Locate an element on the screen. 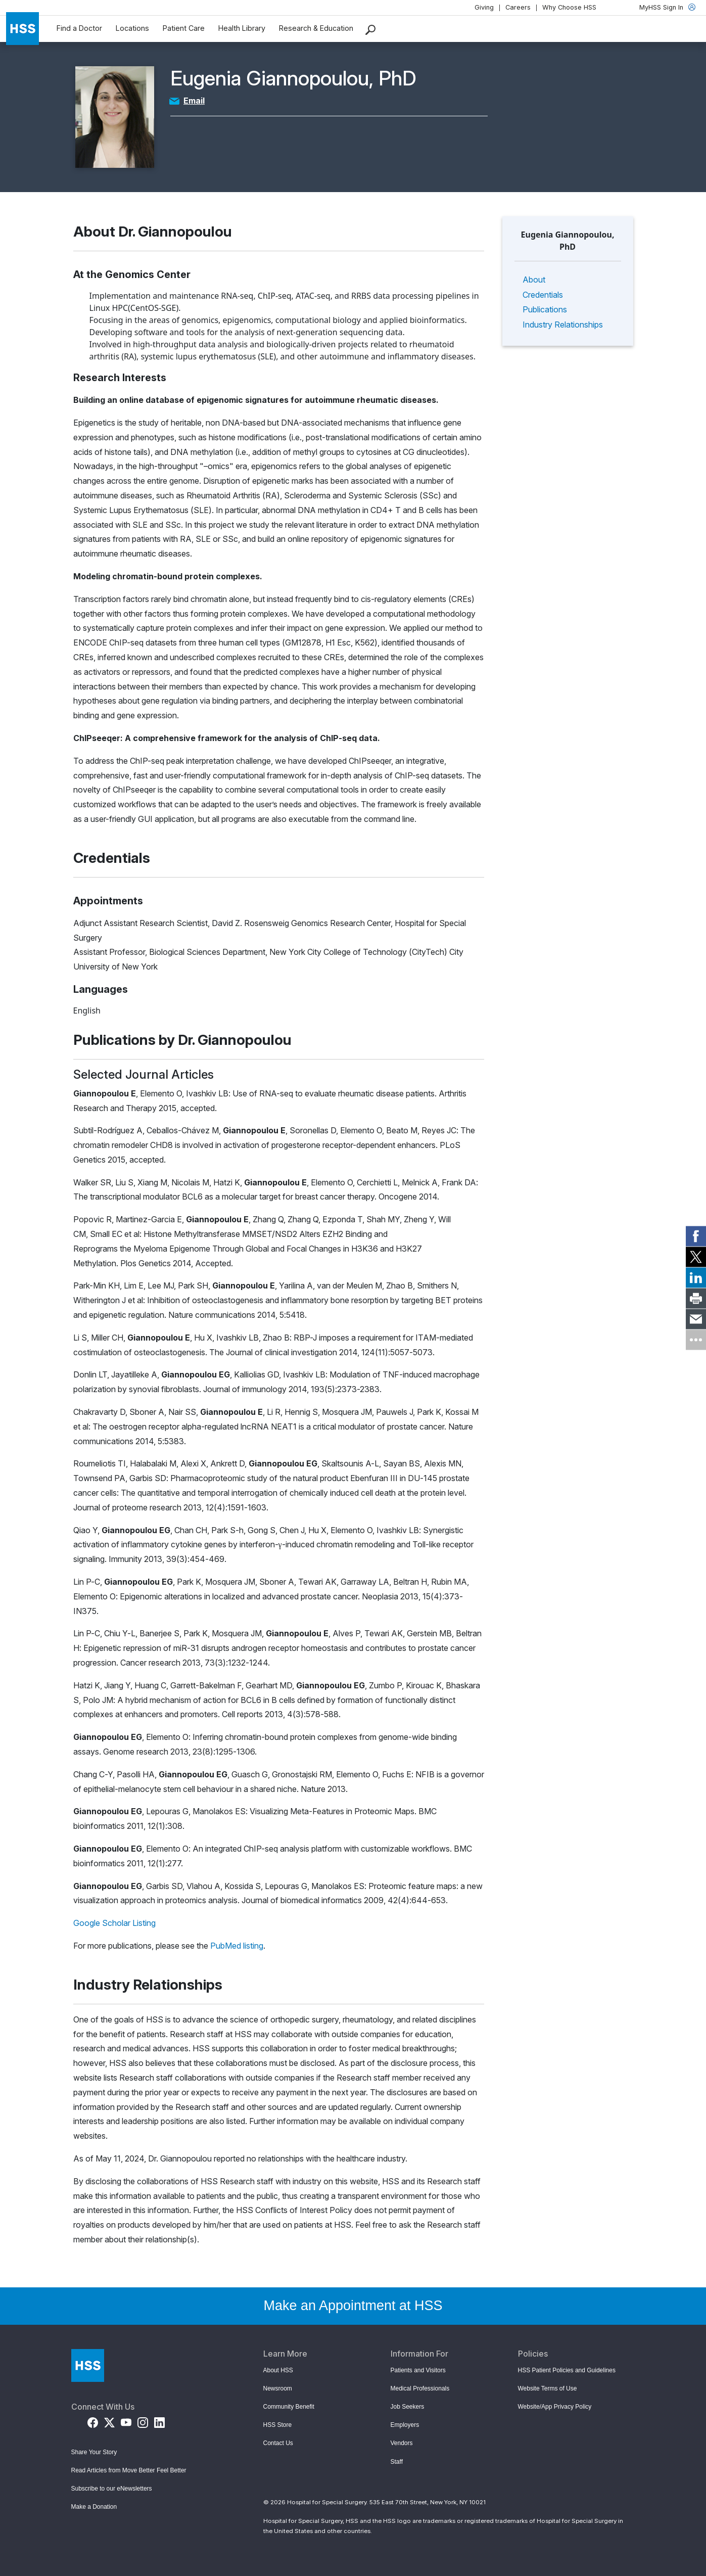 The width and height of the screenshot is (706, 2576). Careers is located at coordinates (518, 7).